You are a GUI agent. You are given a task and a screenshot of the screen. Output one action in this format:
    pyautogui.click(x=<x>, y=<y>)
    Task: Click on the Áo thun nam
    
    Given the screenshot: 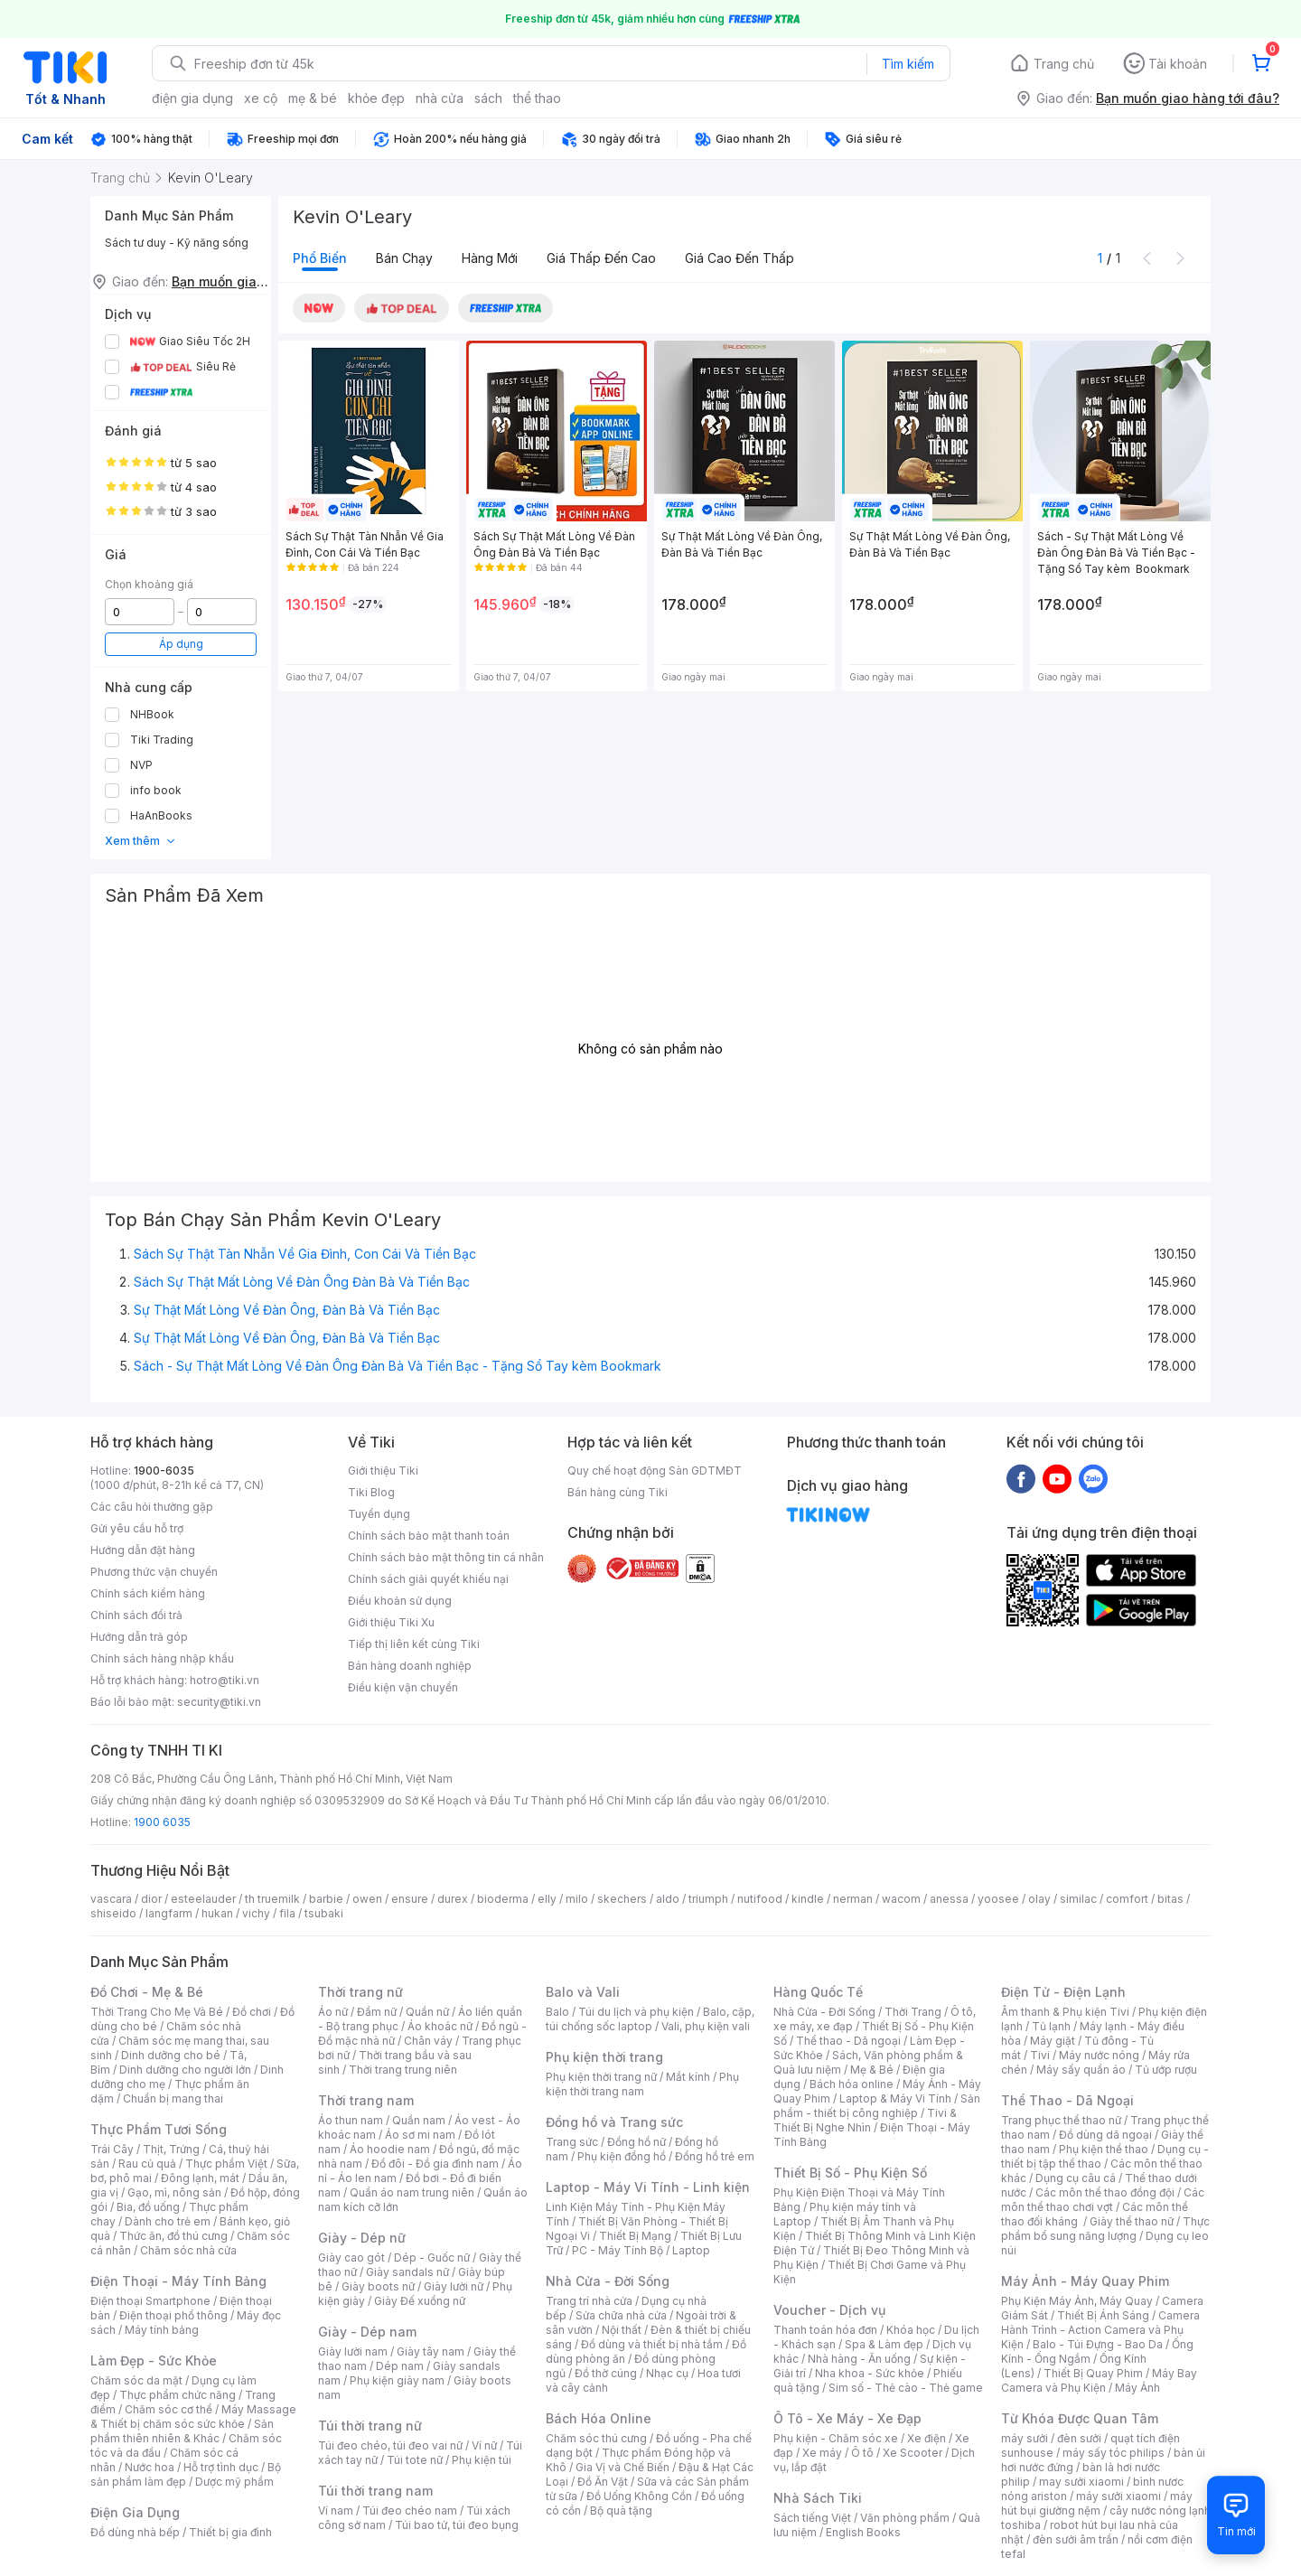 What is the action you would take?
    pyautogui.click(x=350, y=2120)
    